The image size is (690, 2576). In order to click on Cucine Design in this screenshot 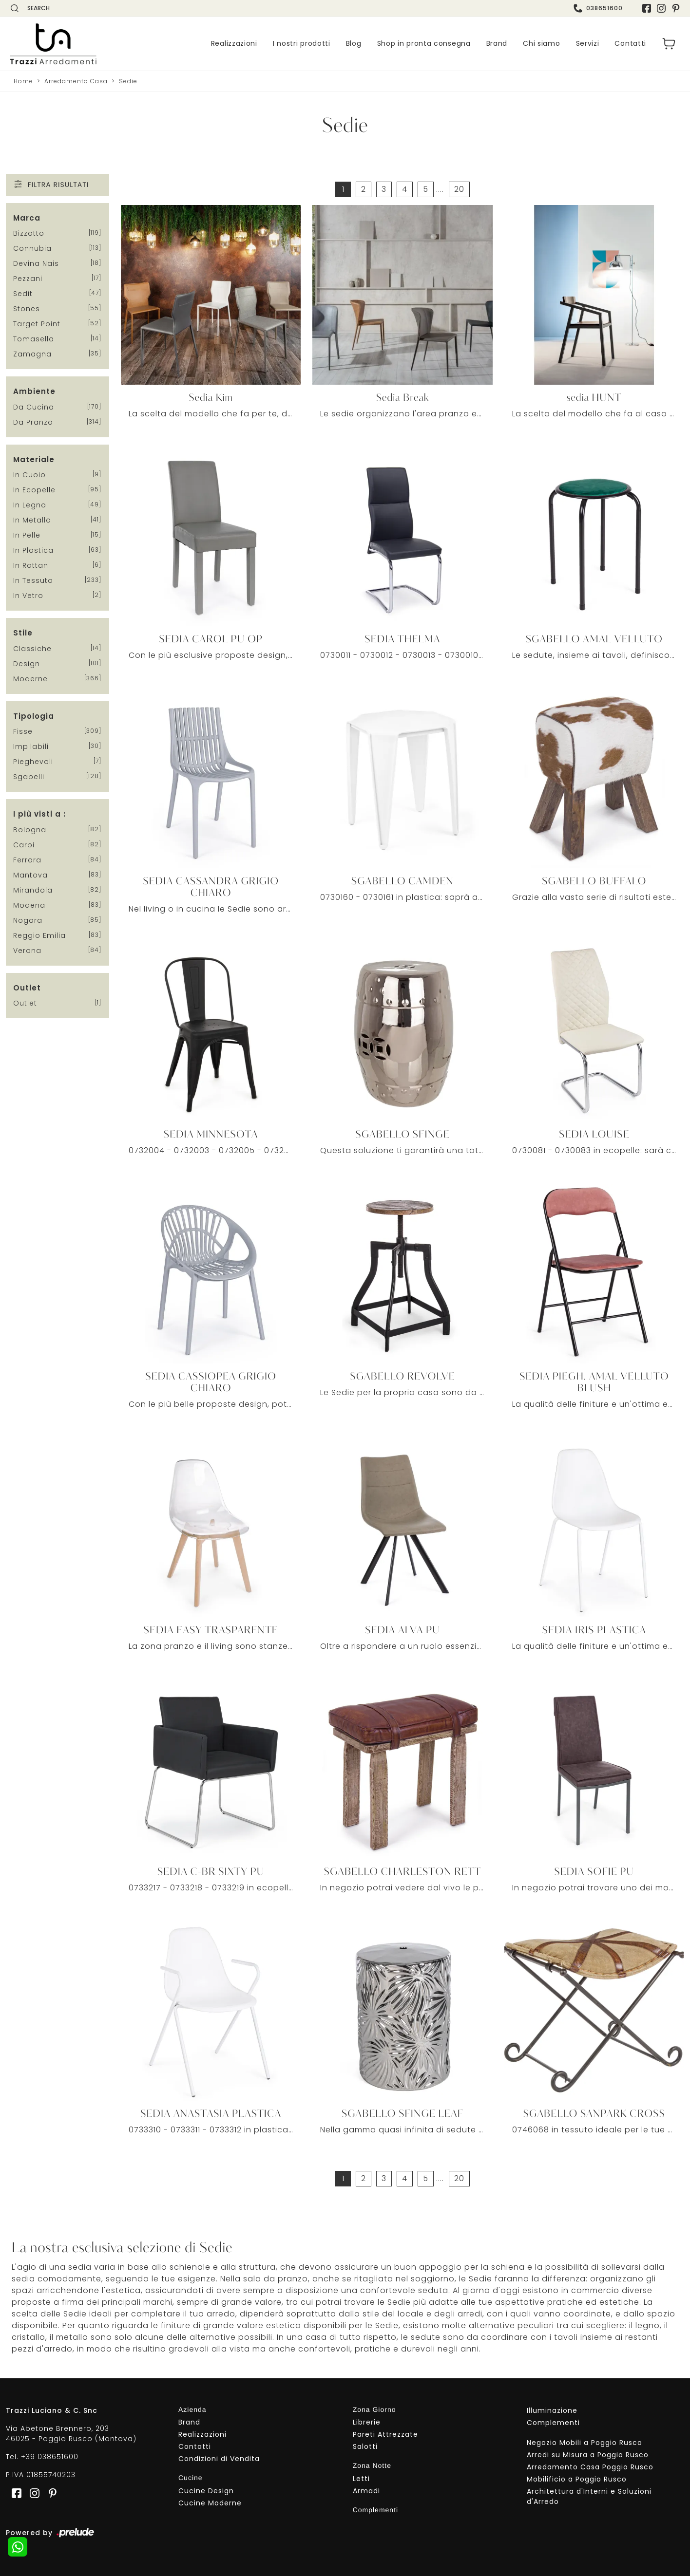, I will do `click(206, 2491)`.